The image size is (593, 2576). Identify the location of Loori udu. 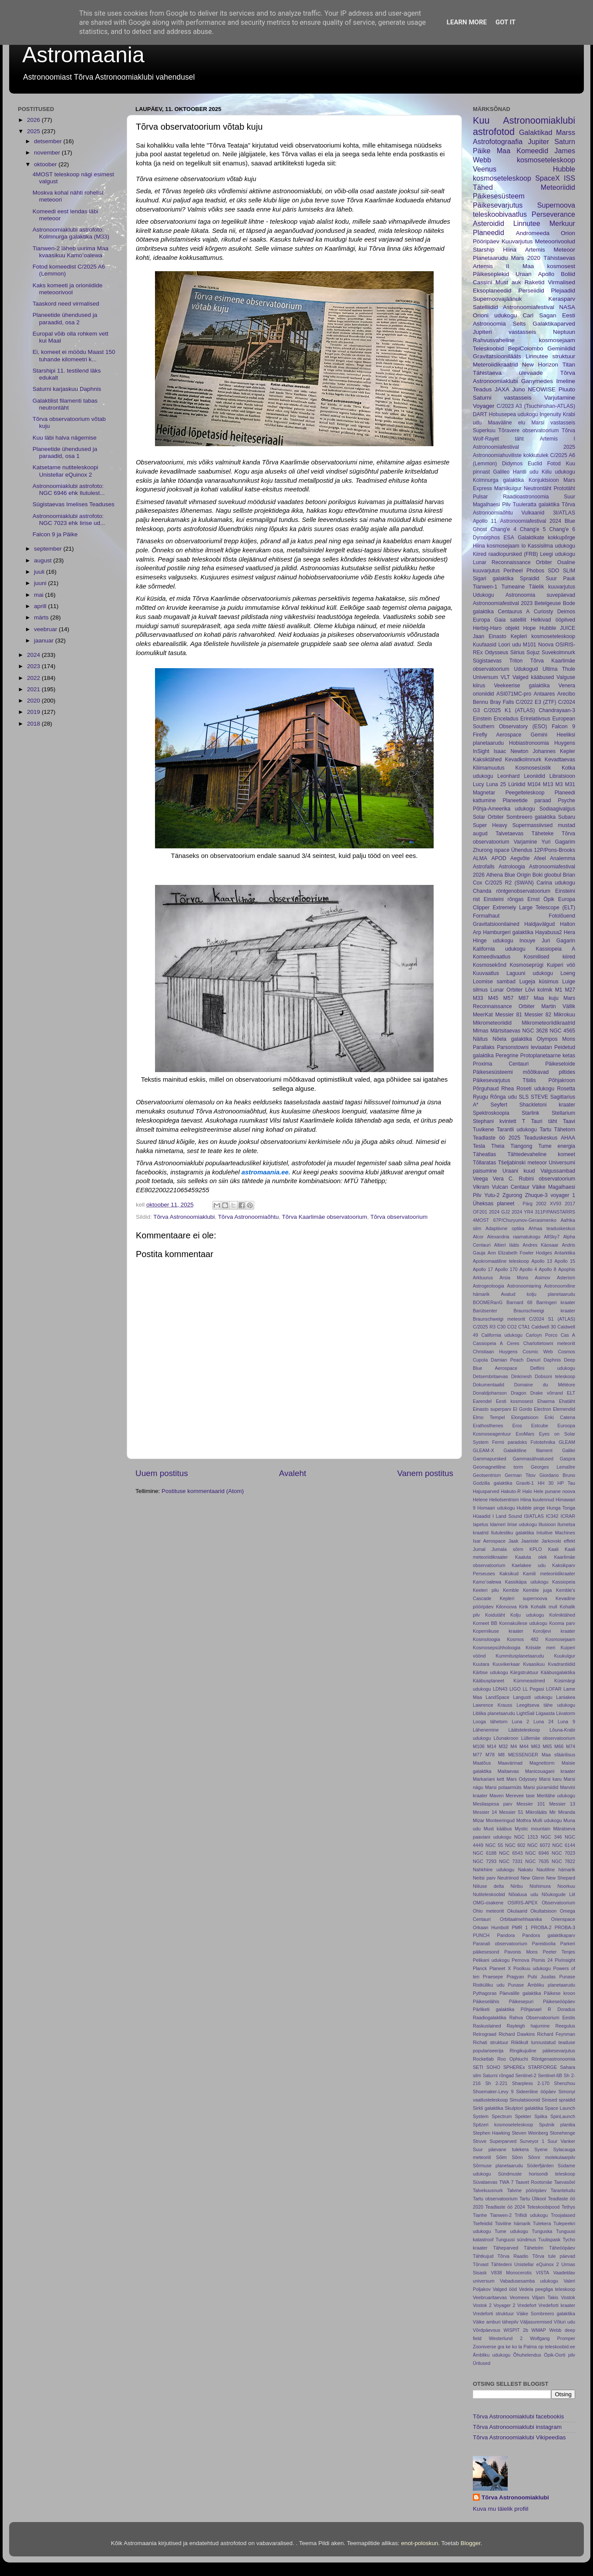
(510, 645).